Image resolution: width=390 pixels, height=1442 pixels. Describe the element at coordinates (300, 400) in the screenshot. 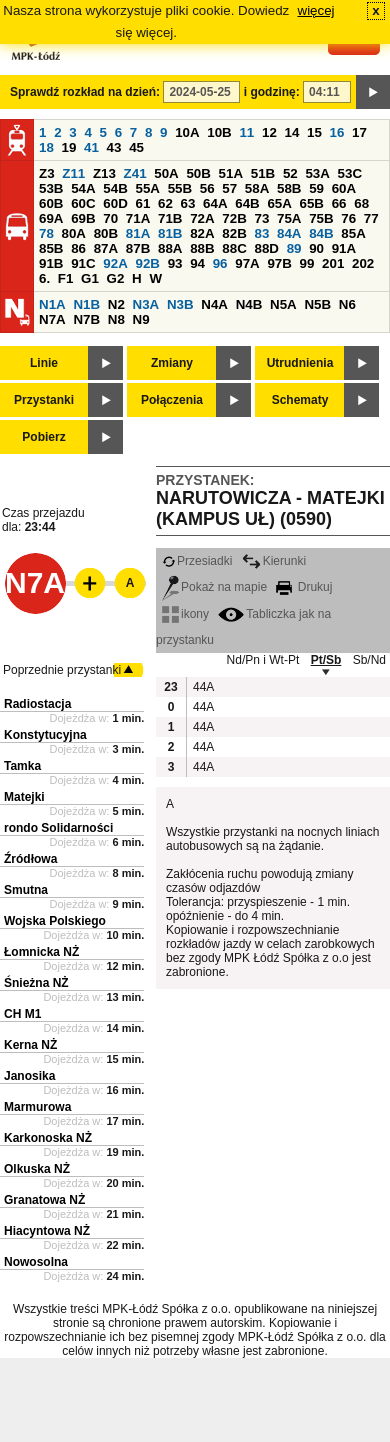

I see `Schematy` at that location.